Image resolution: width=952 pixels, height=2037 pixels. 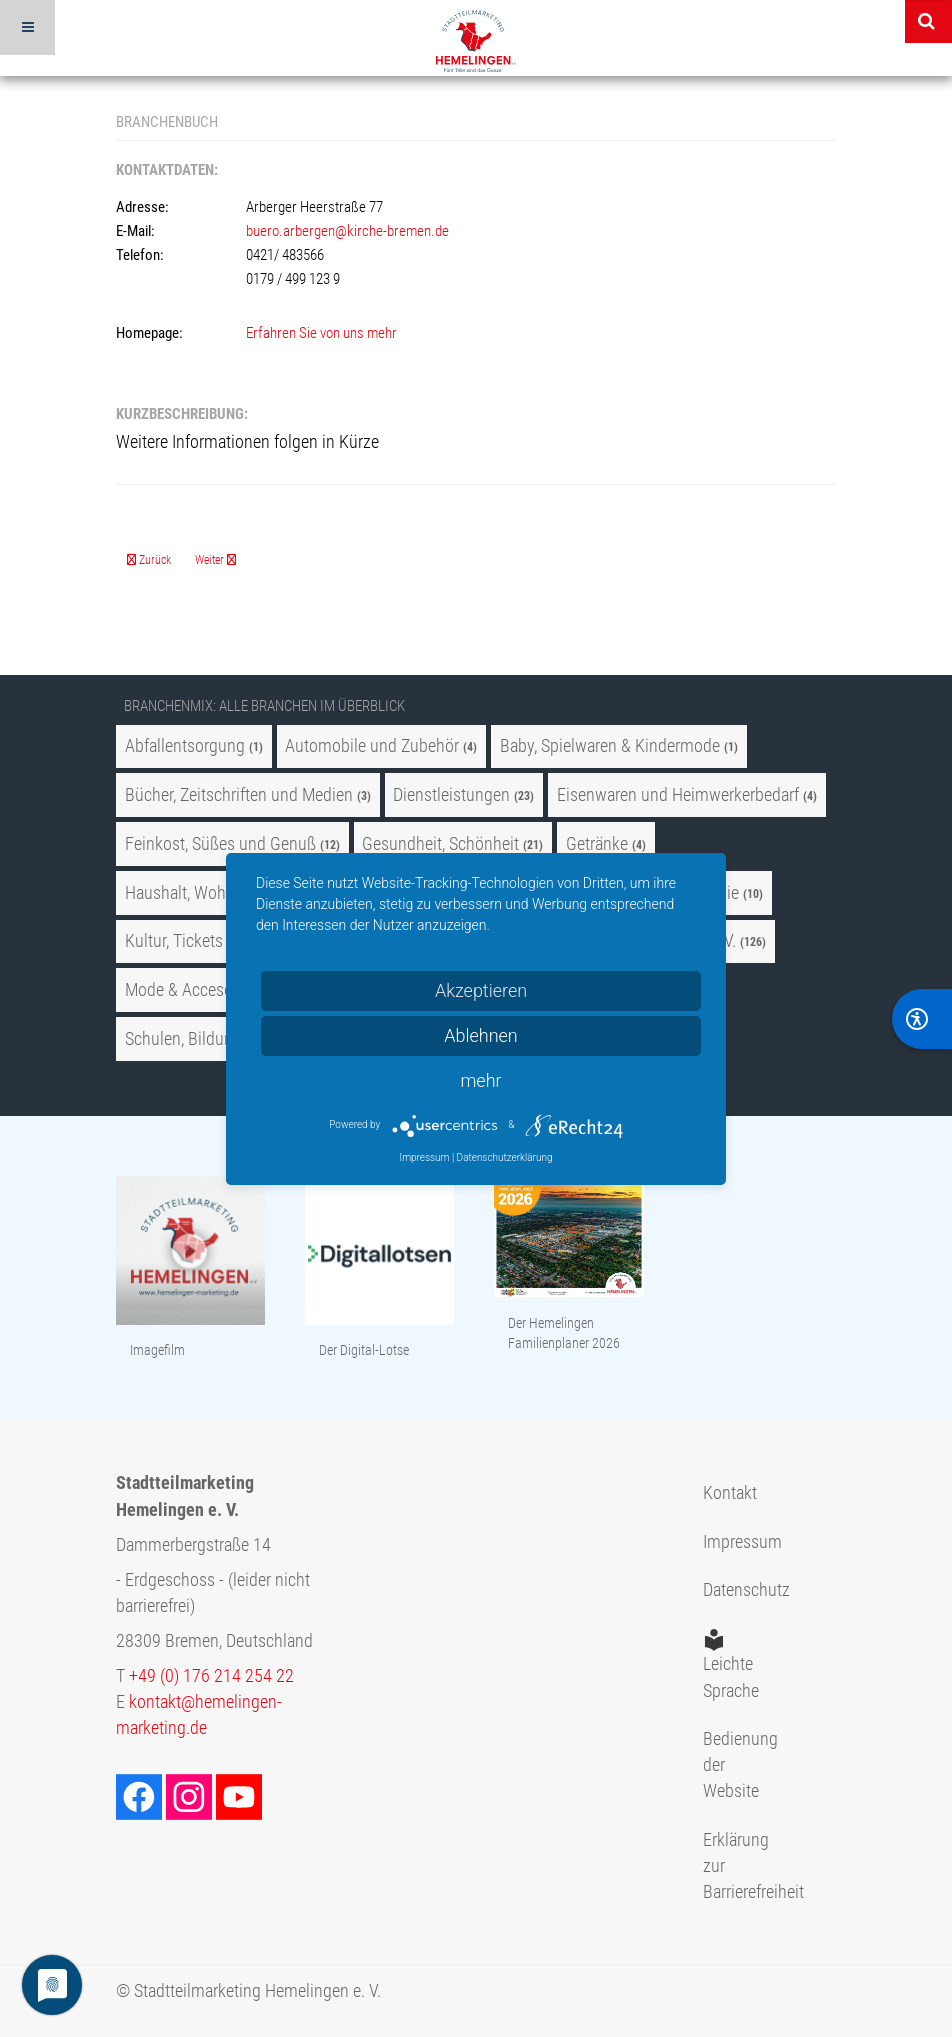 I want to click on buero.arbergen@kirche-bremen.de, so click(x=347, y=231).